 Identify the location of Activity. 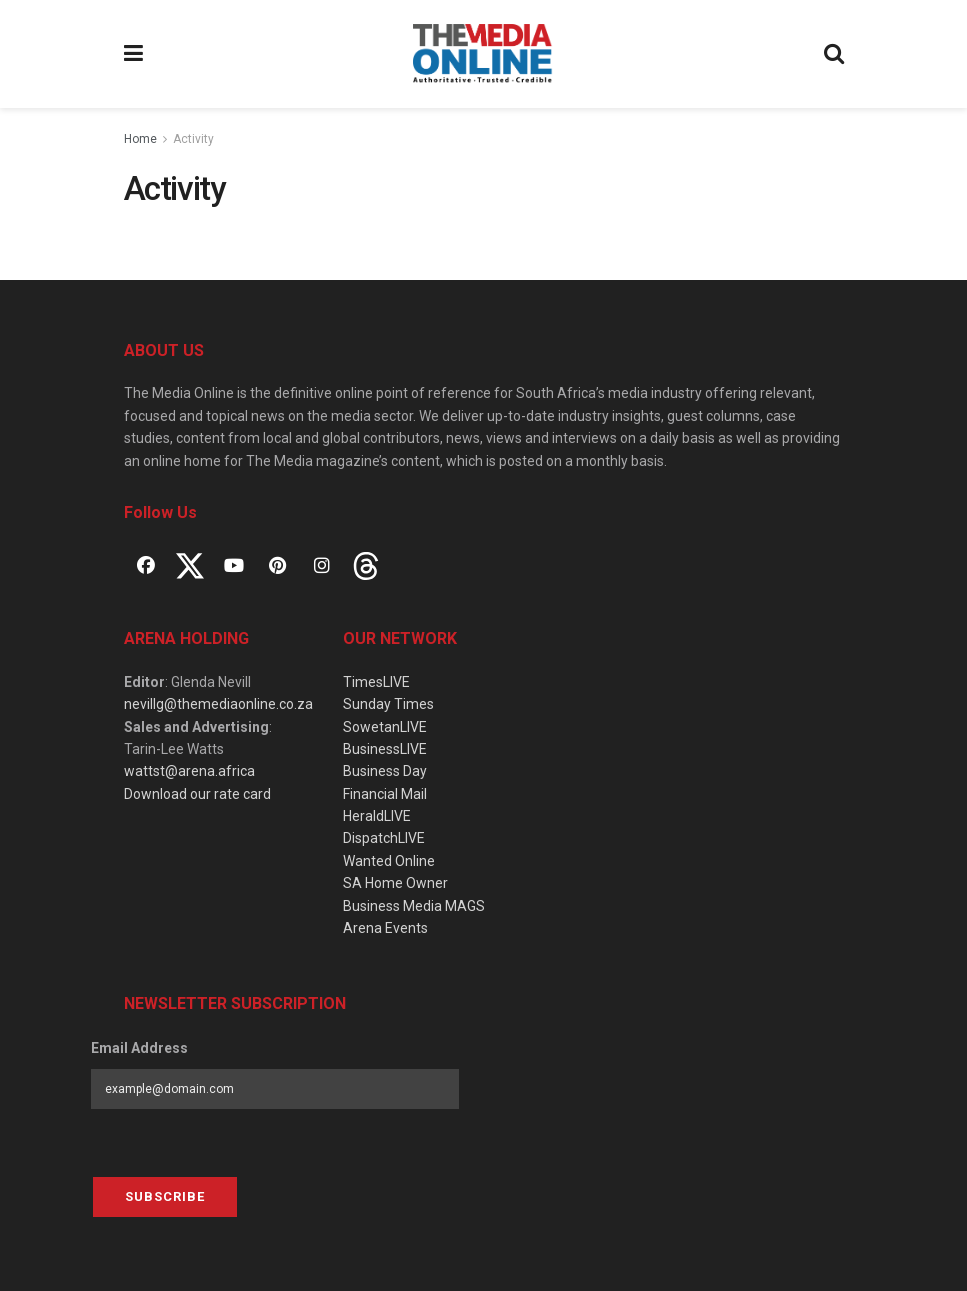
(193, 139).